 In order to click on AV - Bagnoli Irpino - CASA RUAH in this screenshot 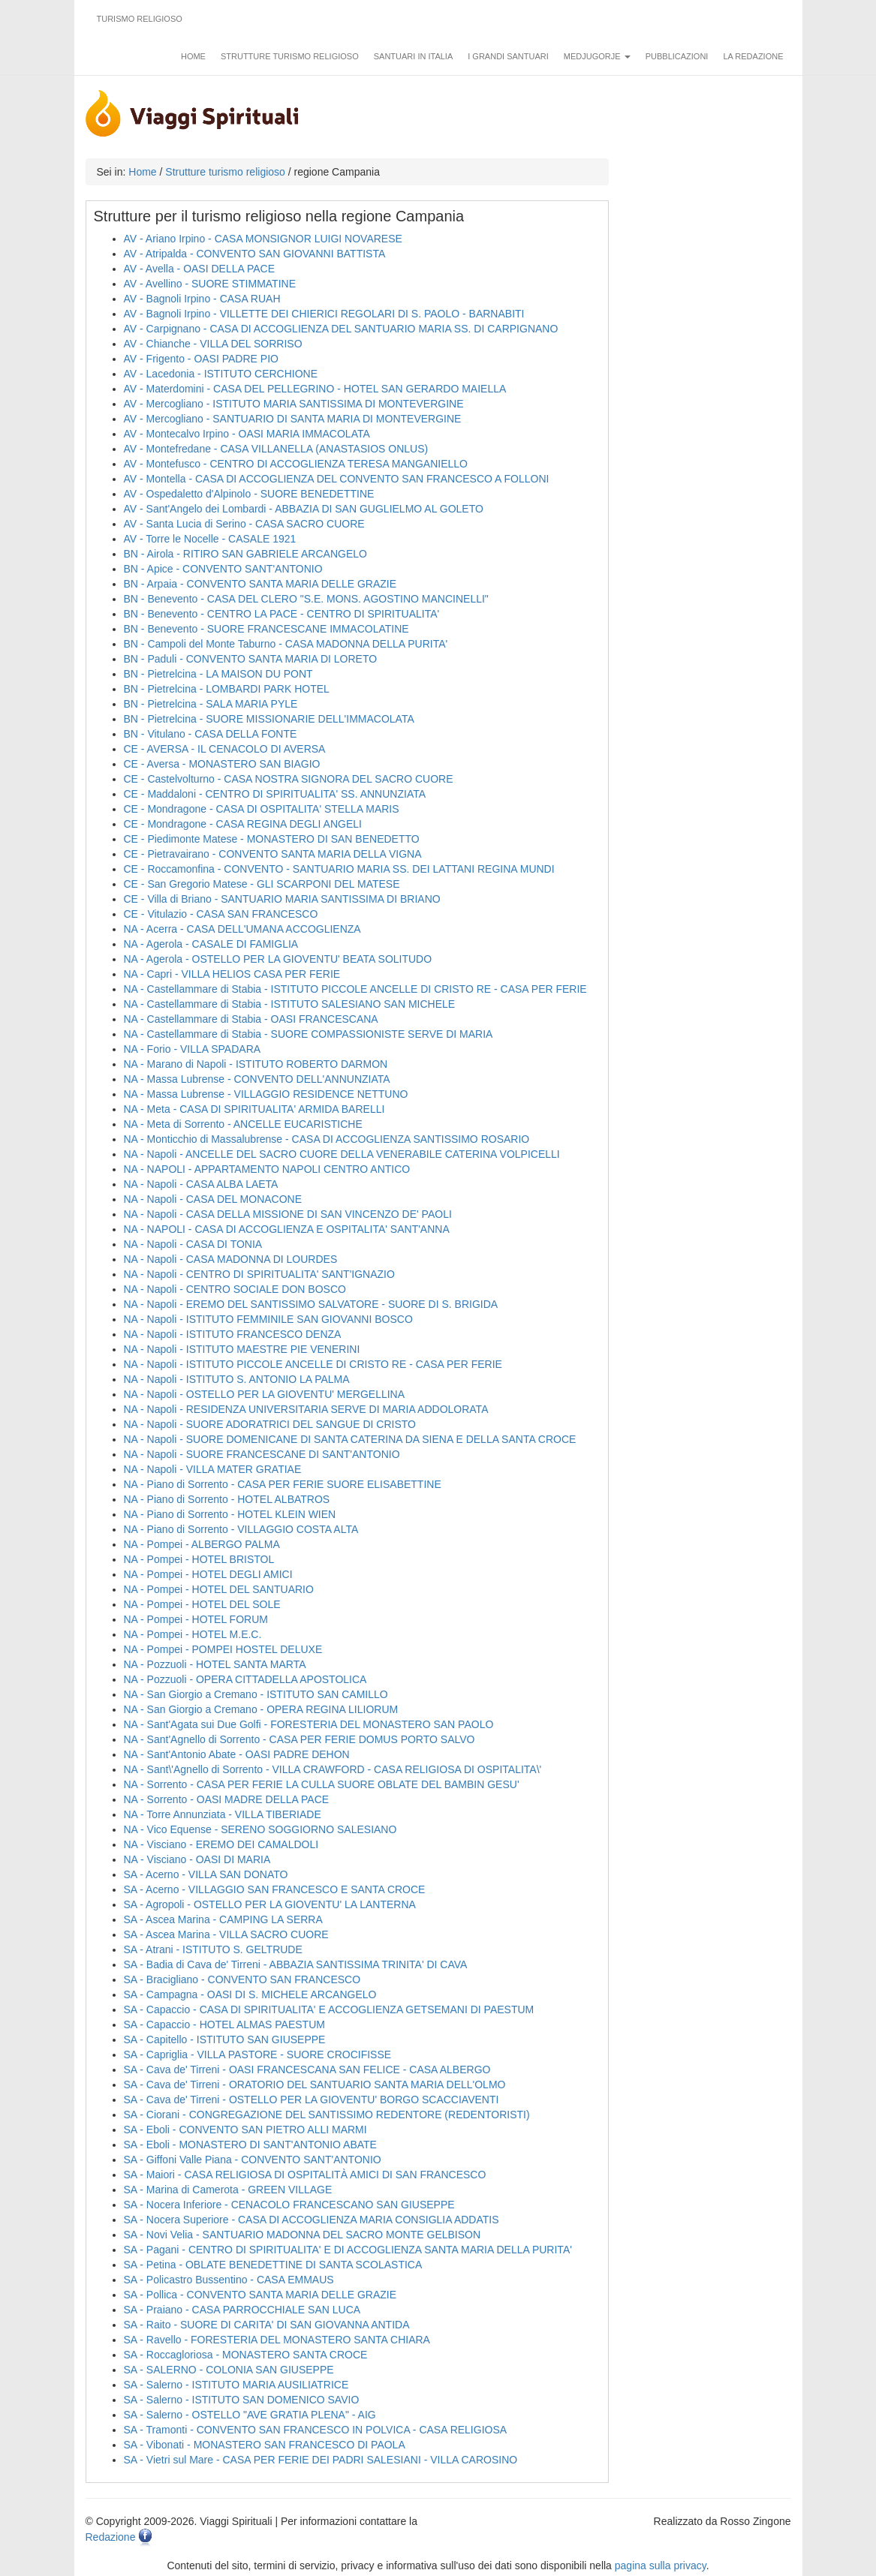, I will do `click(202, 299)`.